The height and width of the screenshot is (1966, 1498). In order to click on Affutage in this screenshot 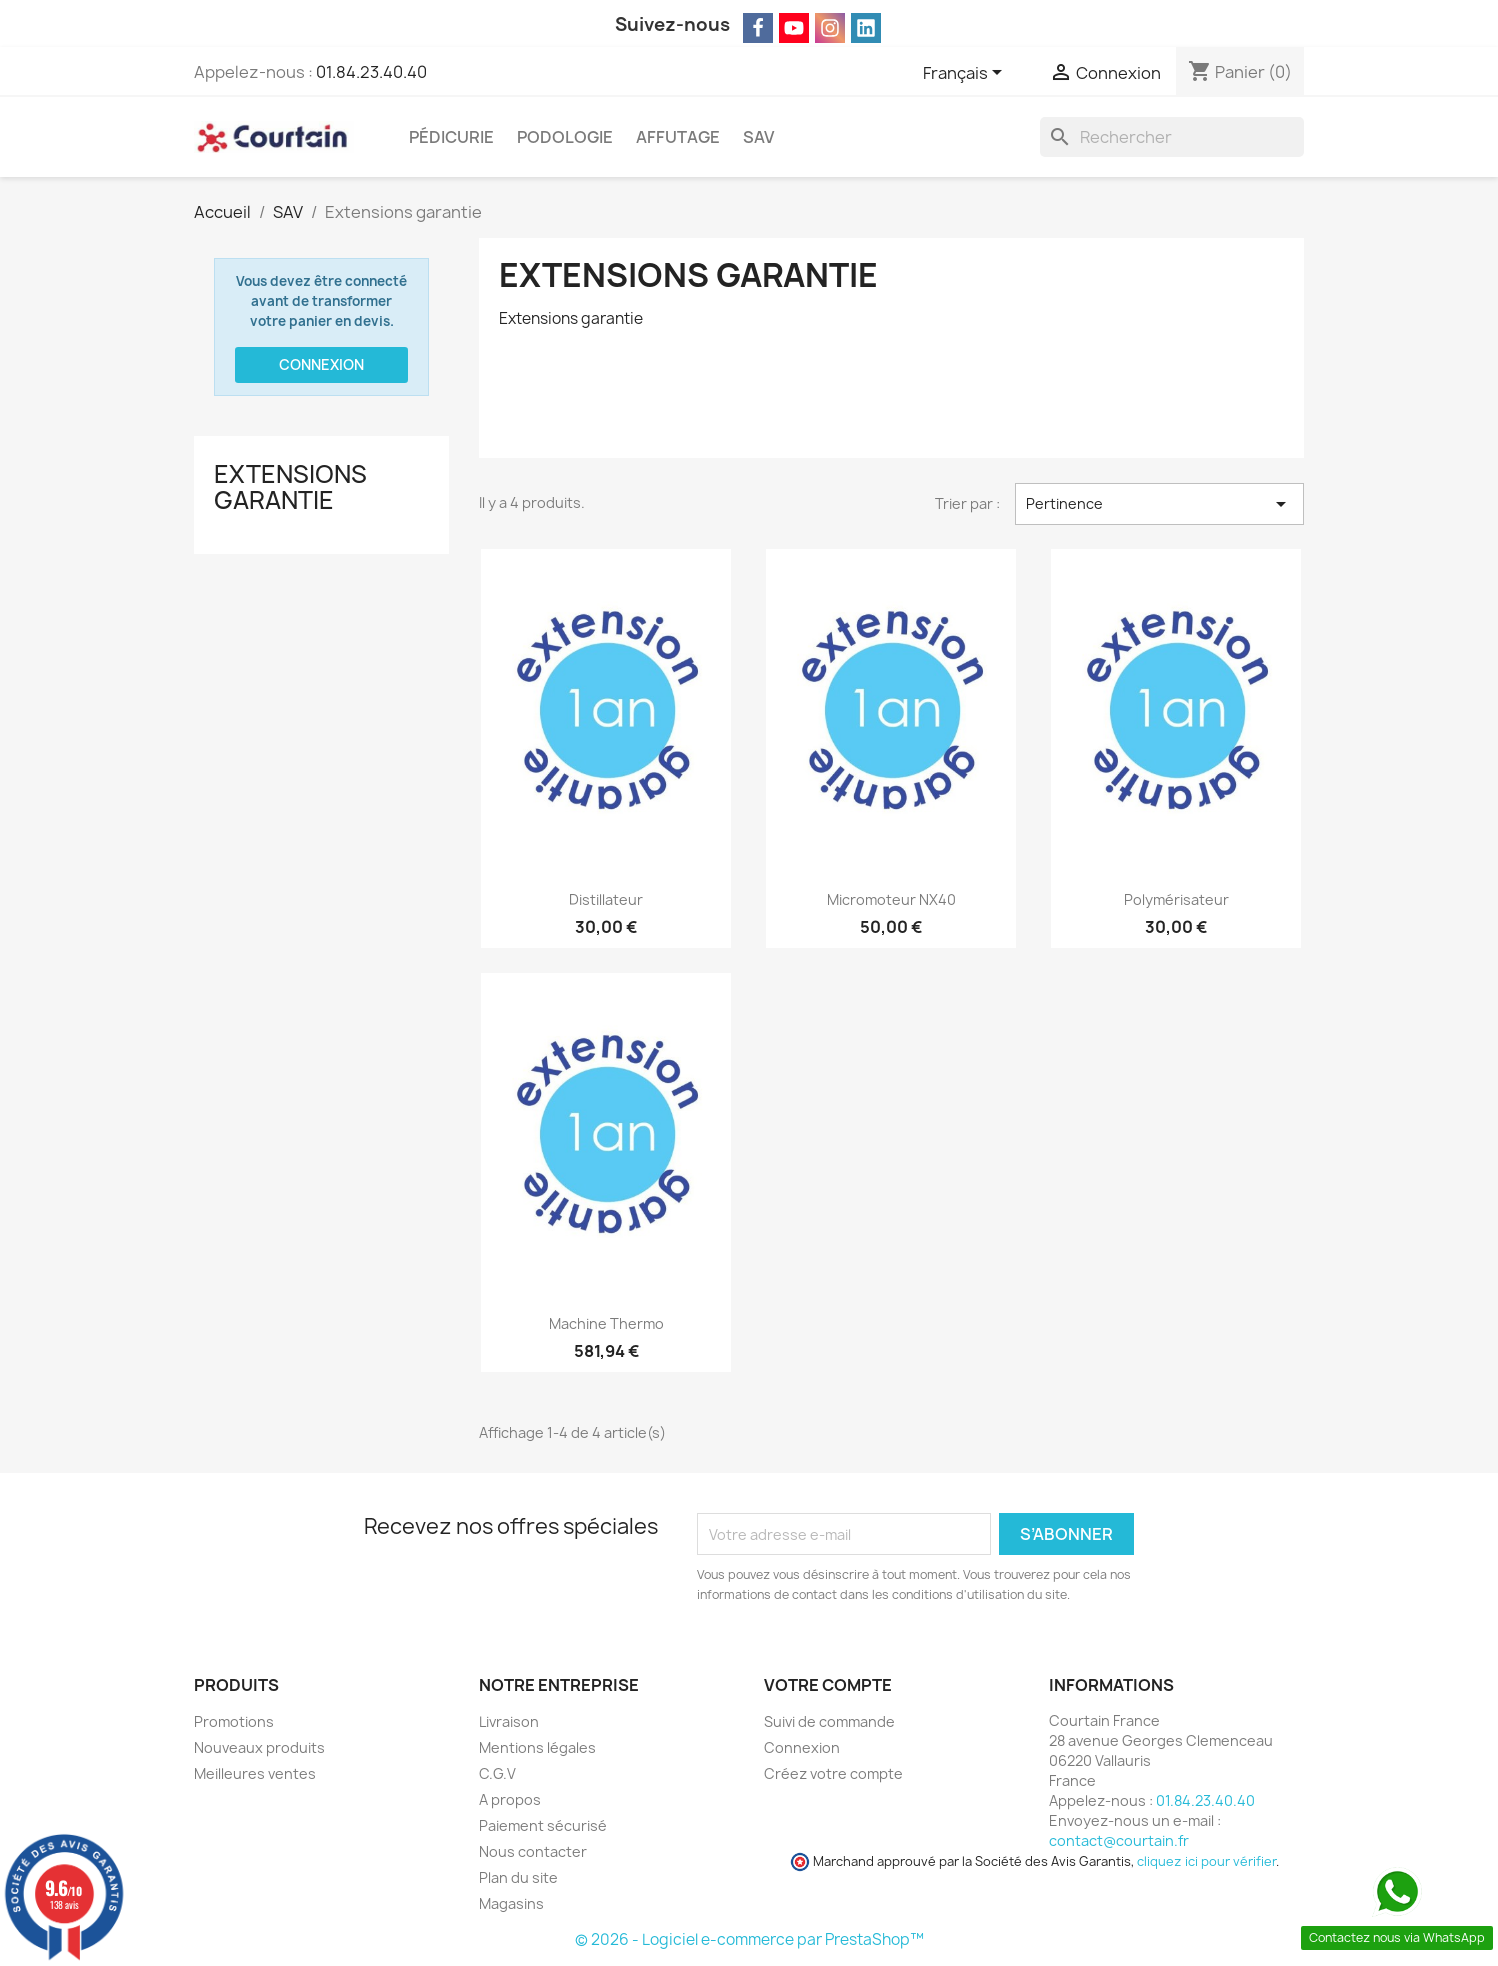, I will do `click(678, 137)`.